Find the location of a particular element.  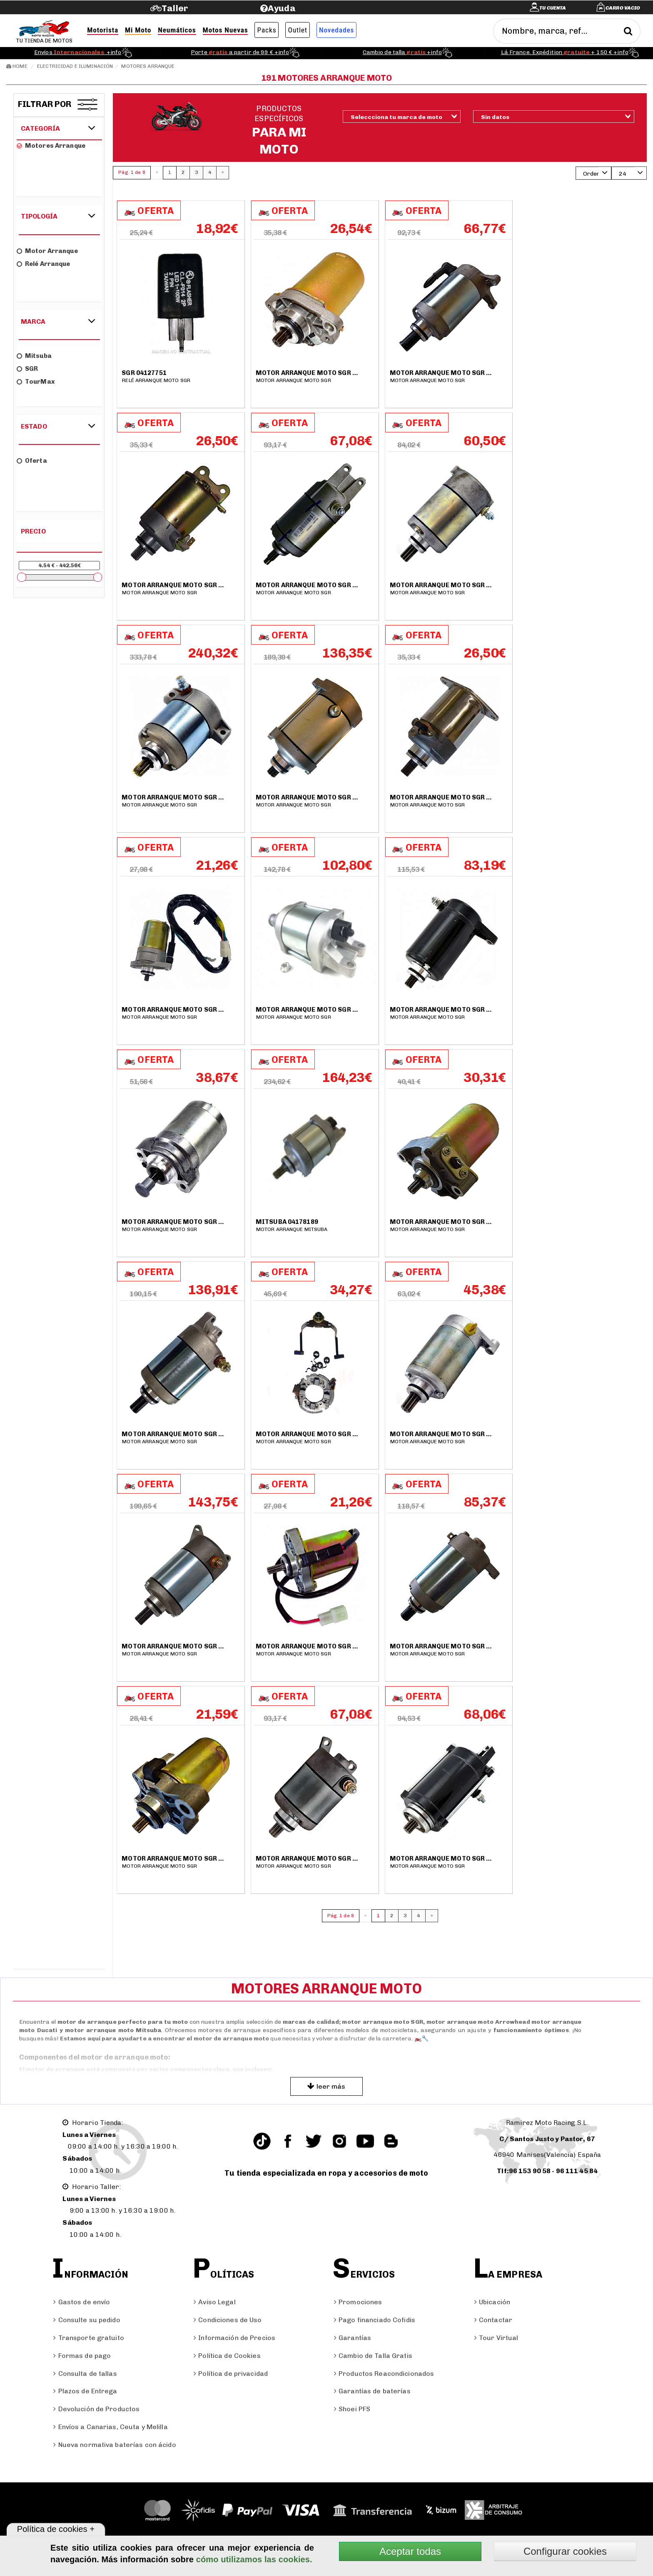

Oferta is located at coordinates (32, 460).